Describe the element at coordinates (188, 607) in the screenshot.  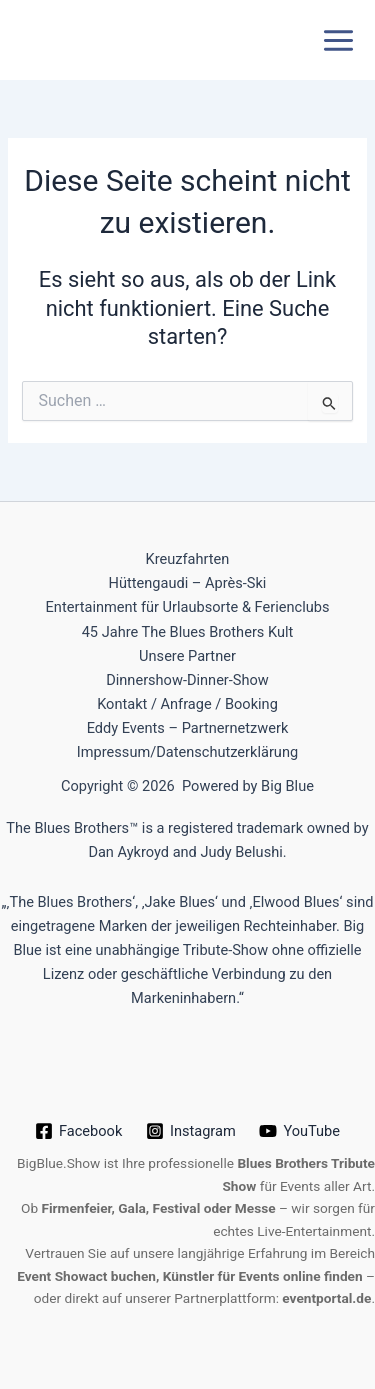
I see `Entertainment für Urlaubsorte & Ferienclubs` at that location.